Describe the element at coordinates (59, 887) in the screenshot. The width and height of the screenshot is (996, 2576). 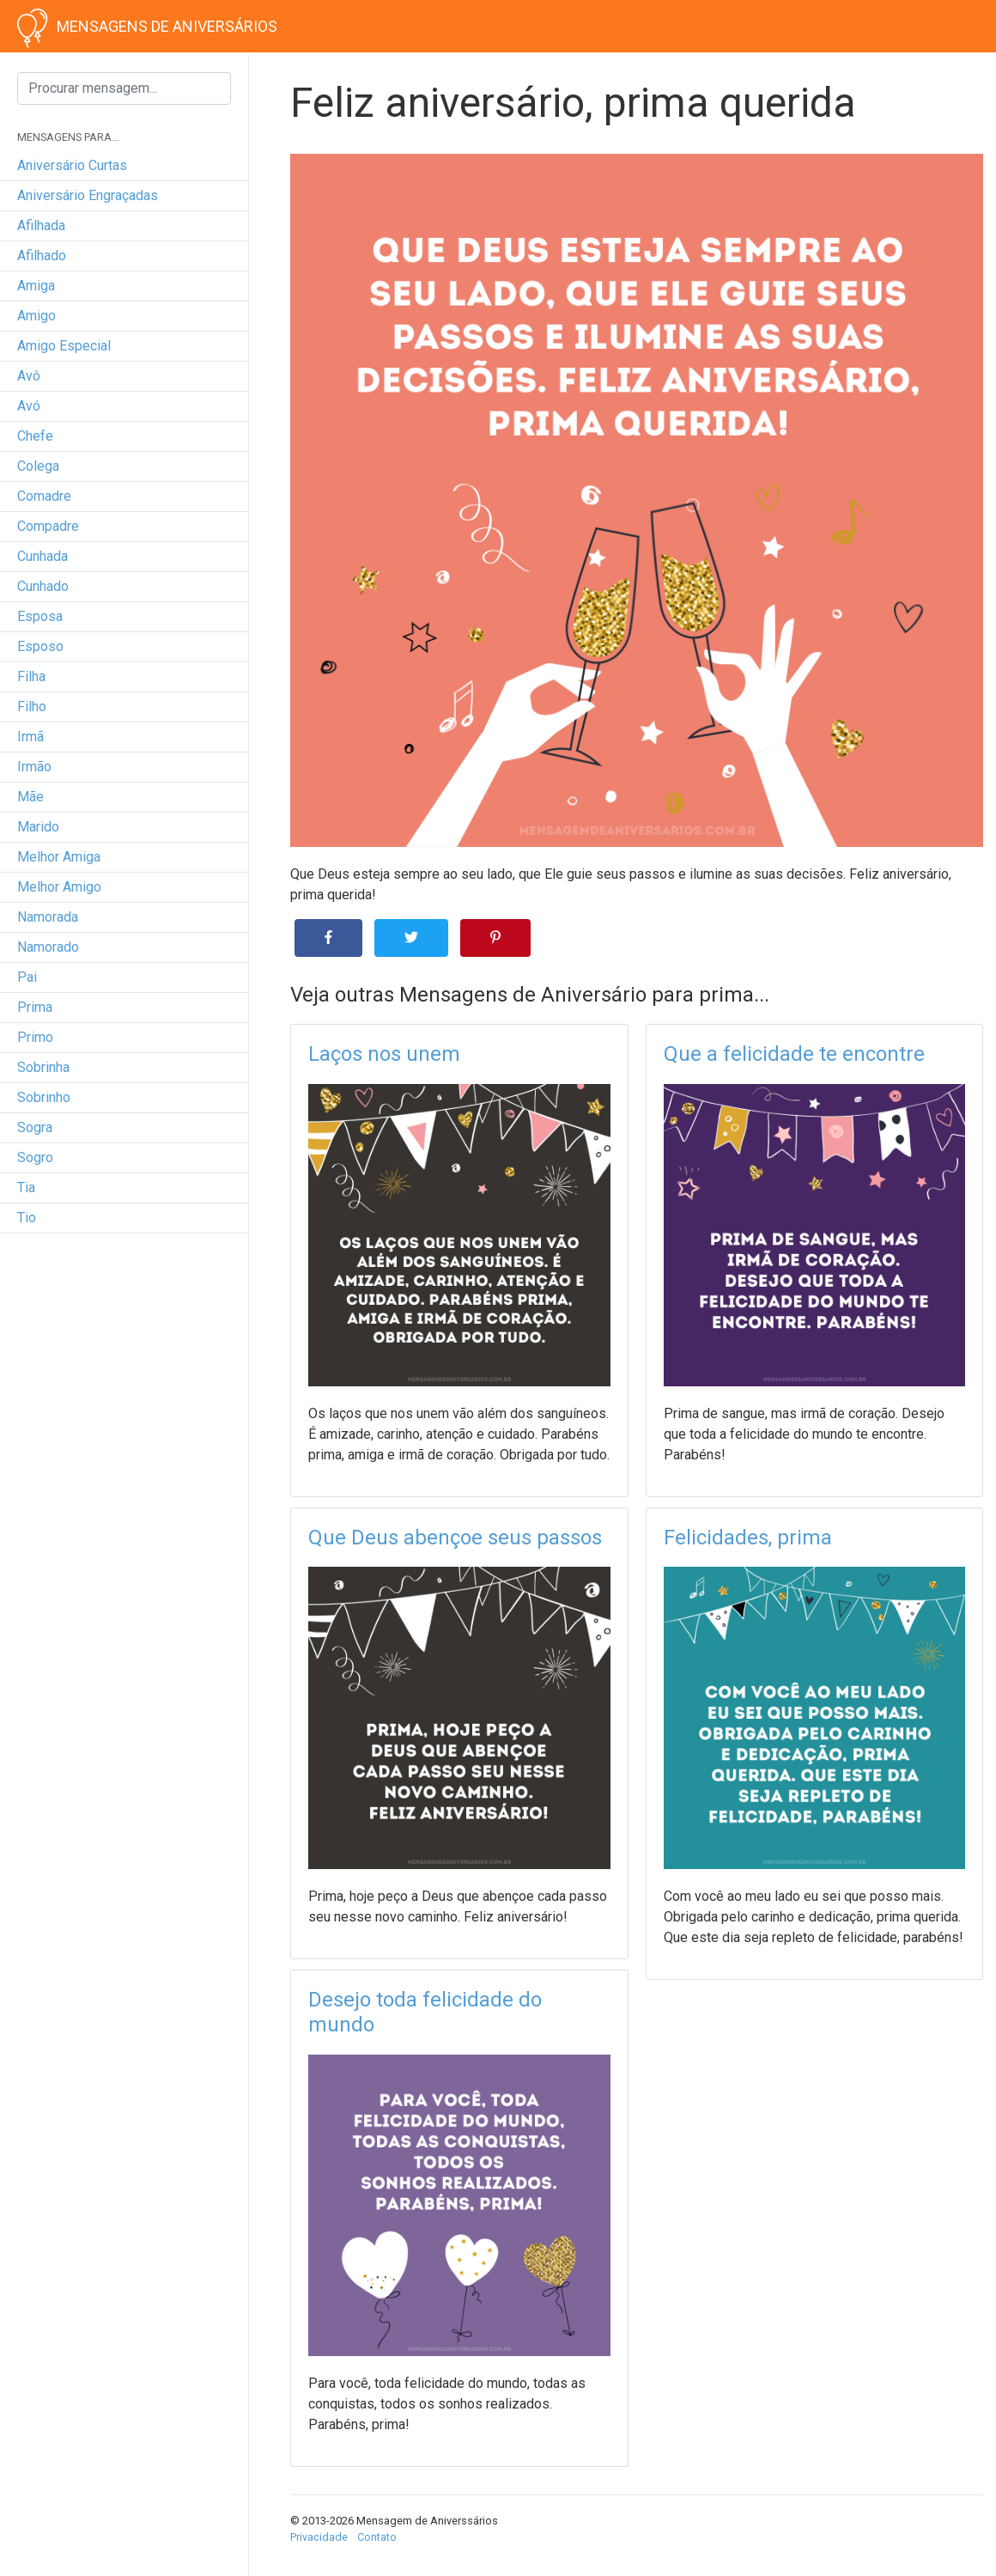
I see `melhor amigo` at that location.